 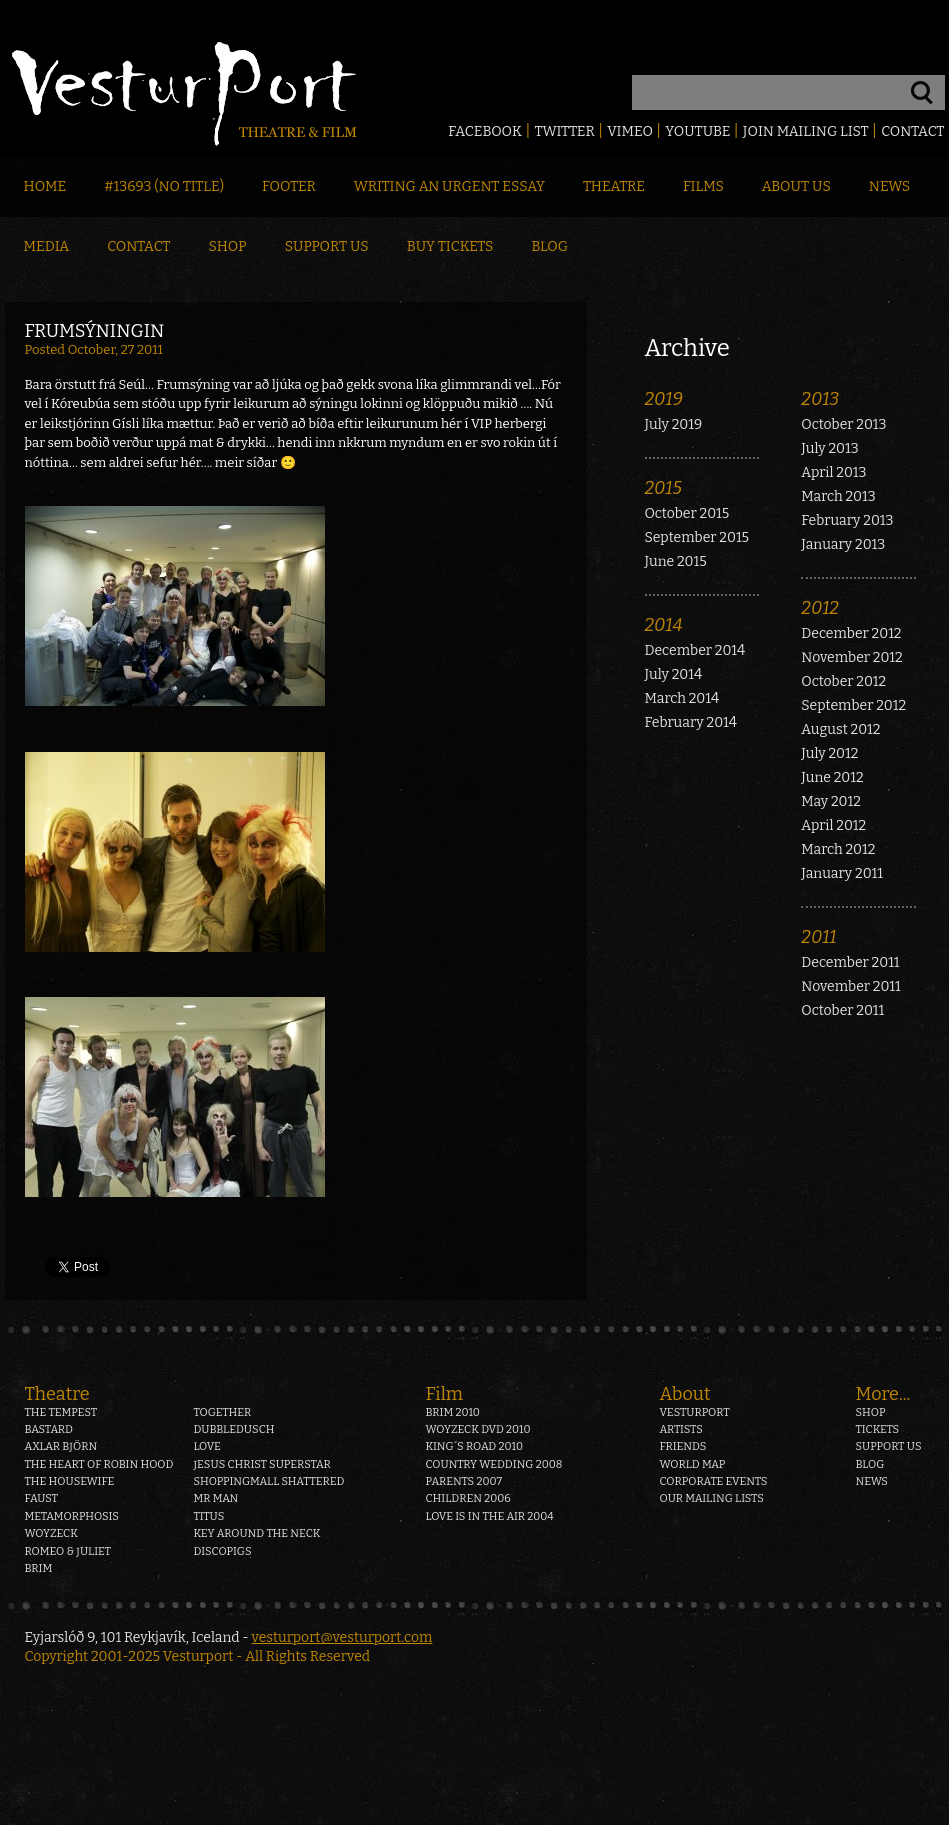 I want to click on World map, so click(x=693, y=1464).